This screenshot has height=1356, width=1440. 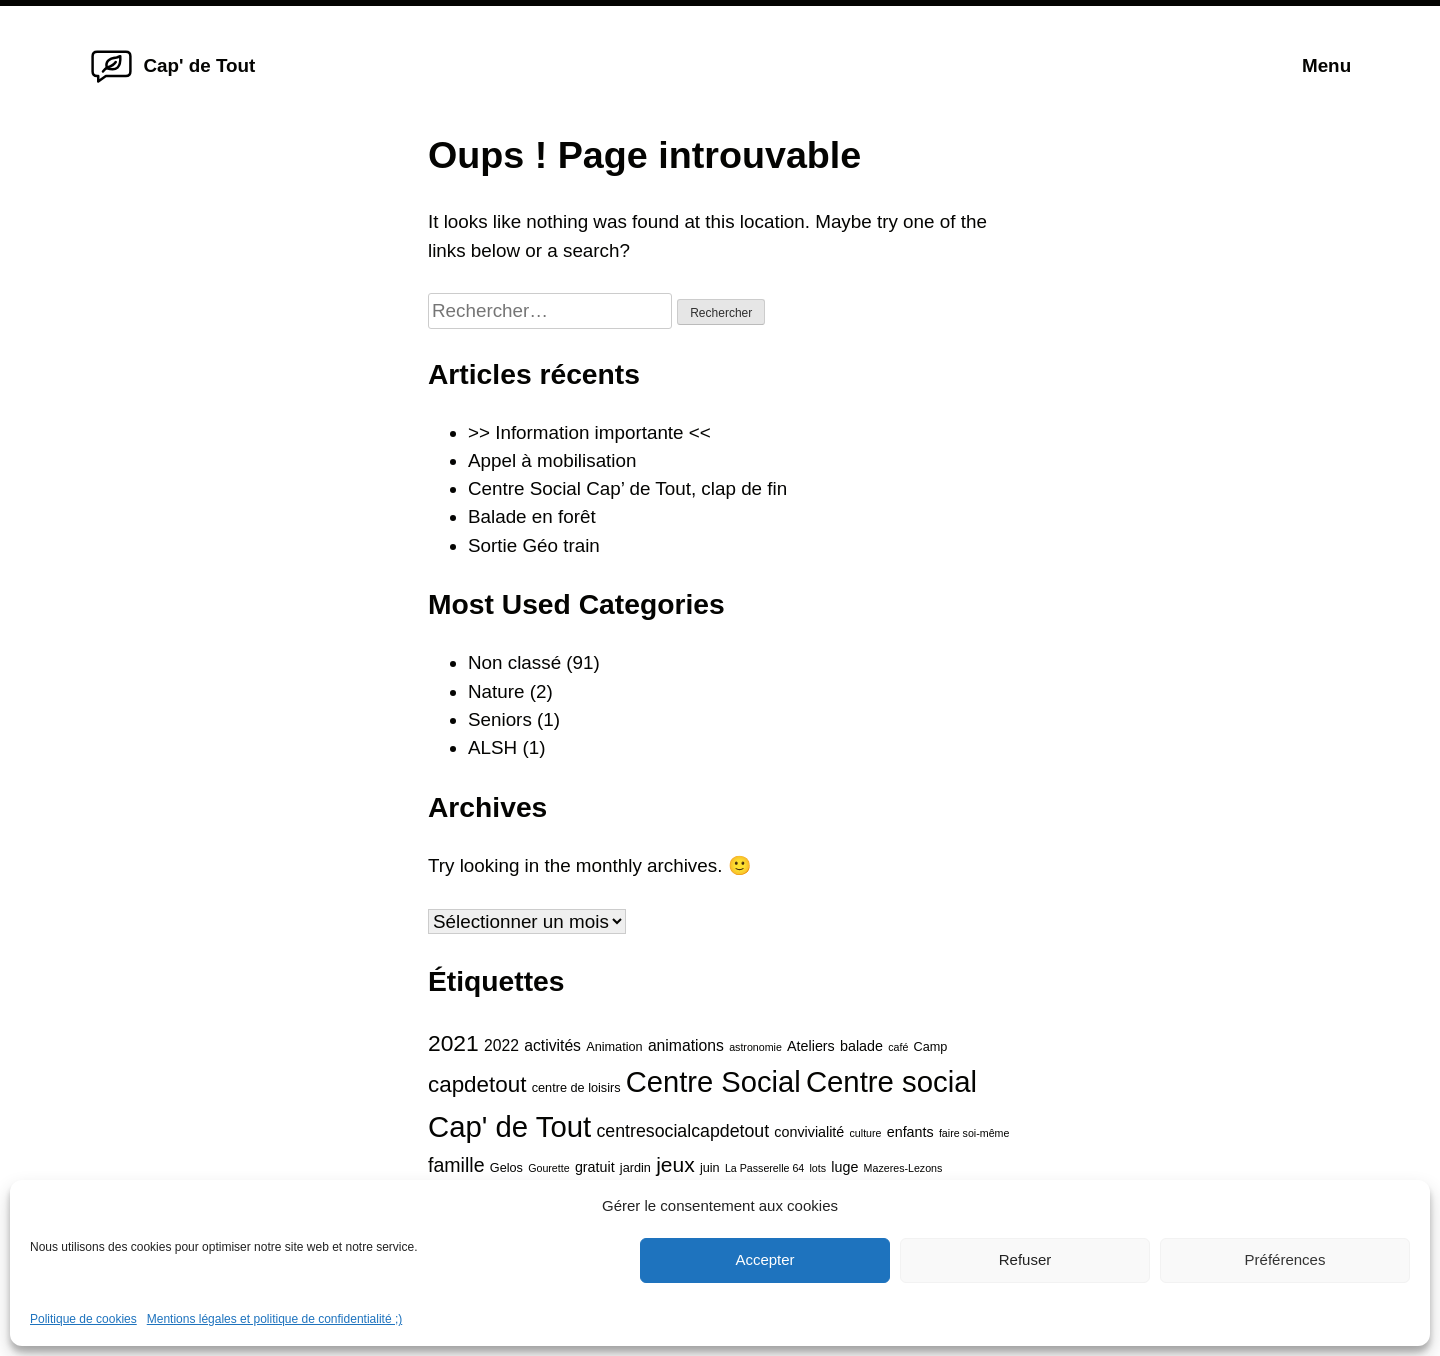 What do you see at coordinates (710, 1168) in the screenshot?
I see `juin [juin (4 éléments)]` at bounding box center [710, 1168].